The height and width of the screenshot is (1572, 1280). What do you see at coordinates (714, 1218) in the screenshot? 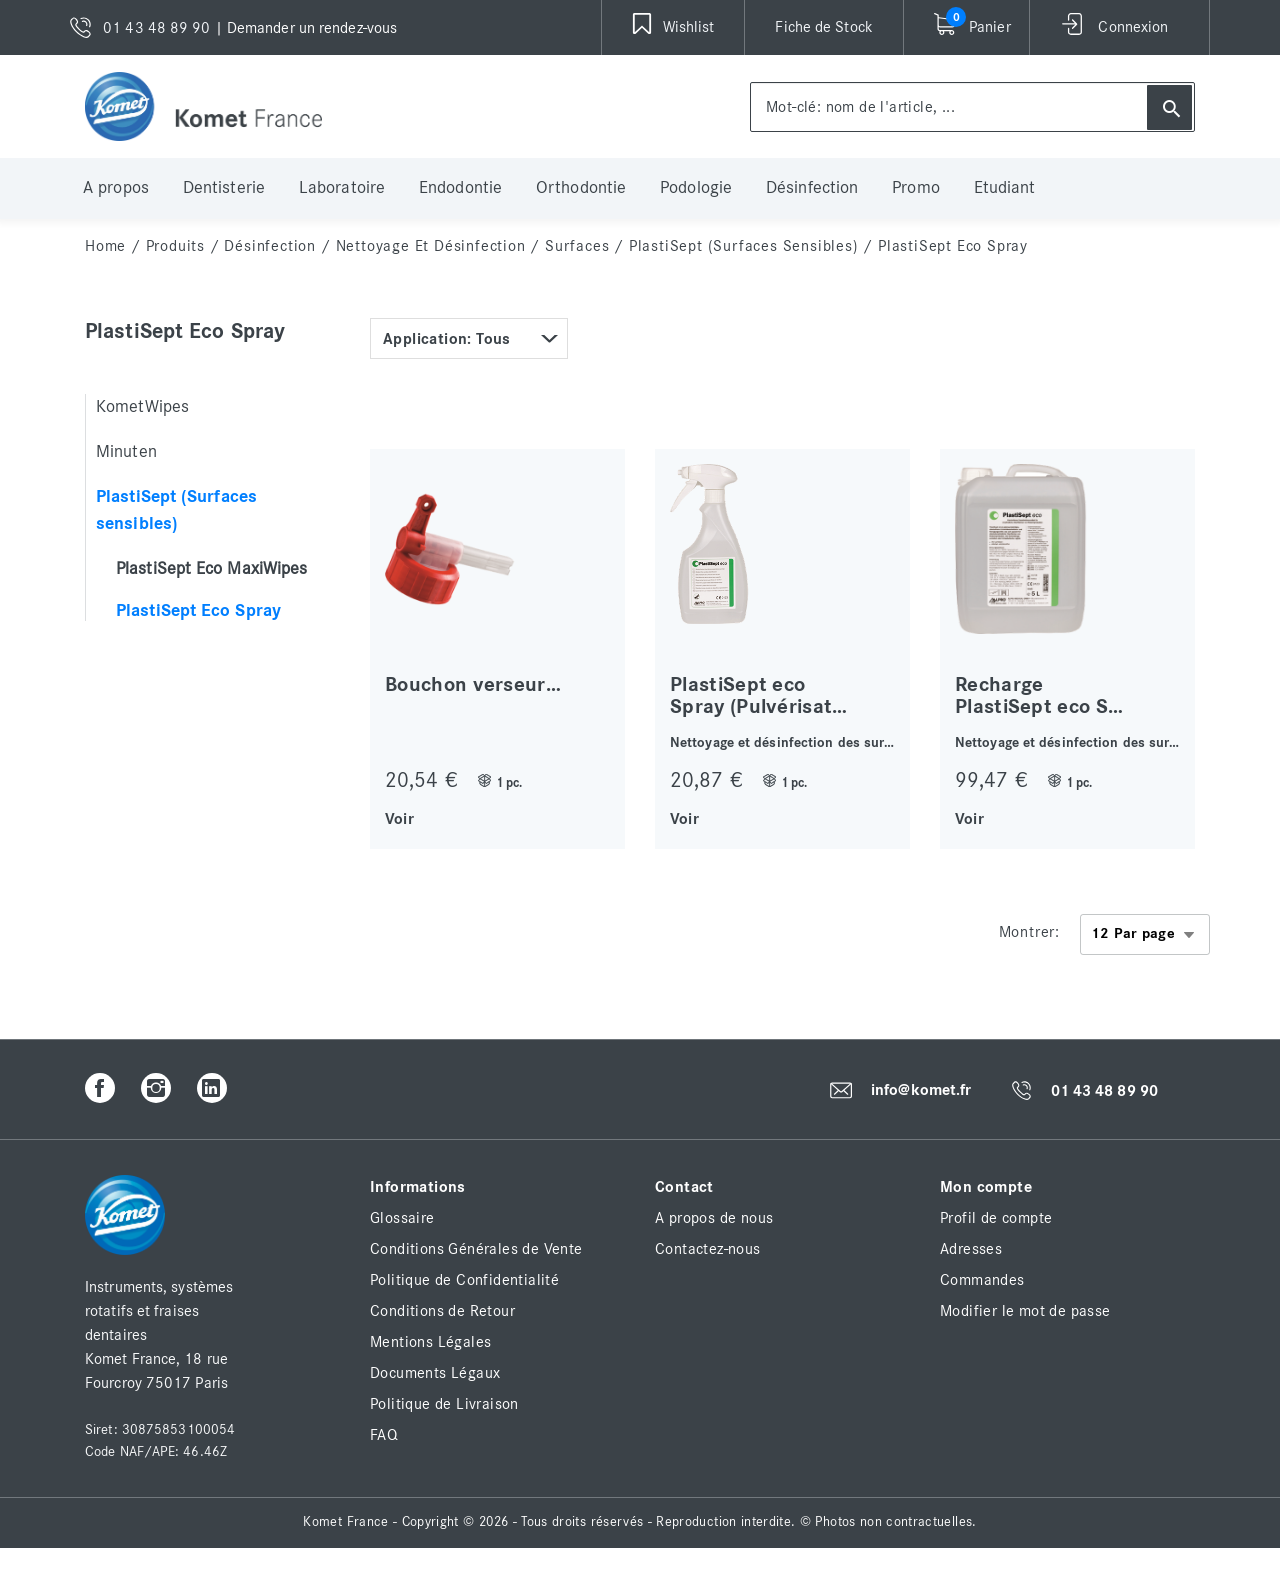
I see `A propos de nous` at bounding box center [714, 1218].